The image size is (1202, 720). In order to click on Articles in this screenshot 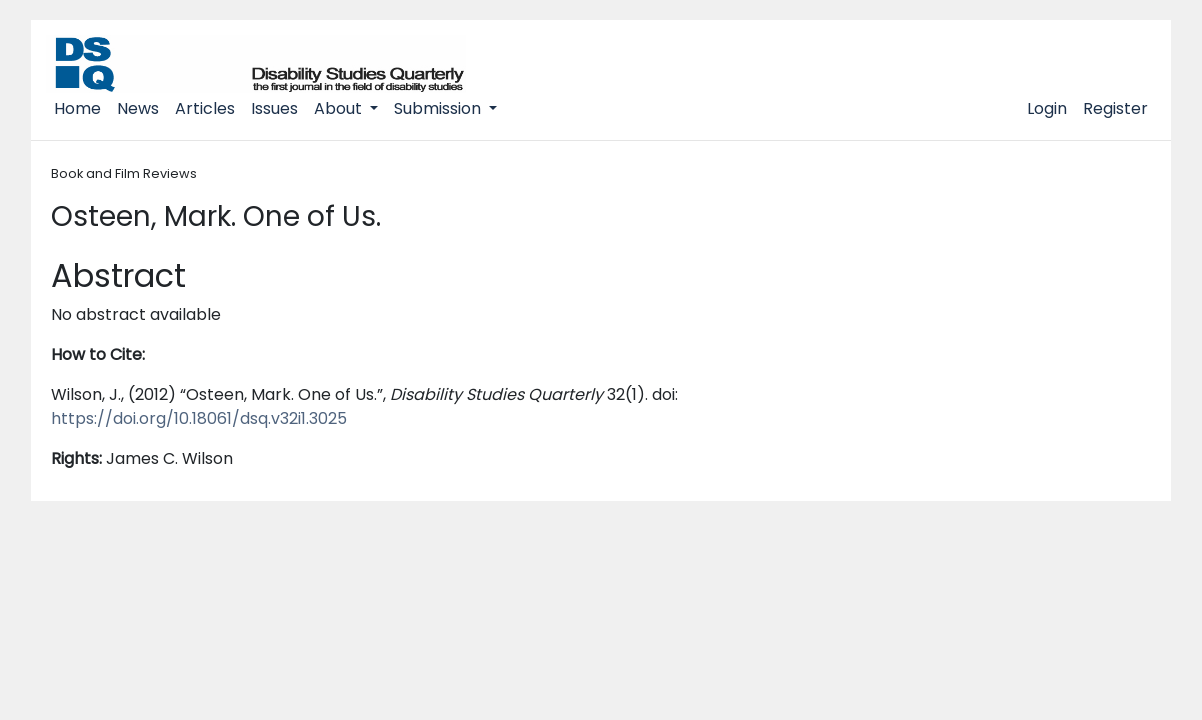, I will do `click(205, 108)`.